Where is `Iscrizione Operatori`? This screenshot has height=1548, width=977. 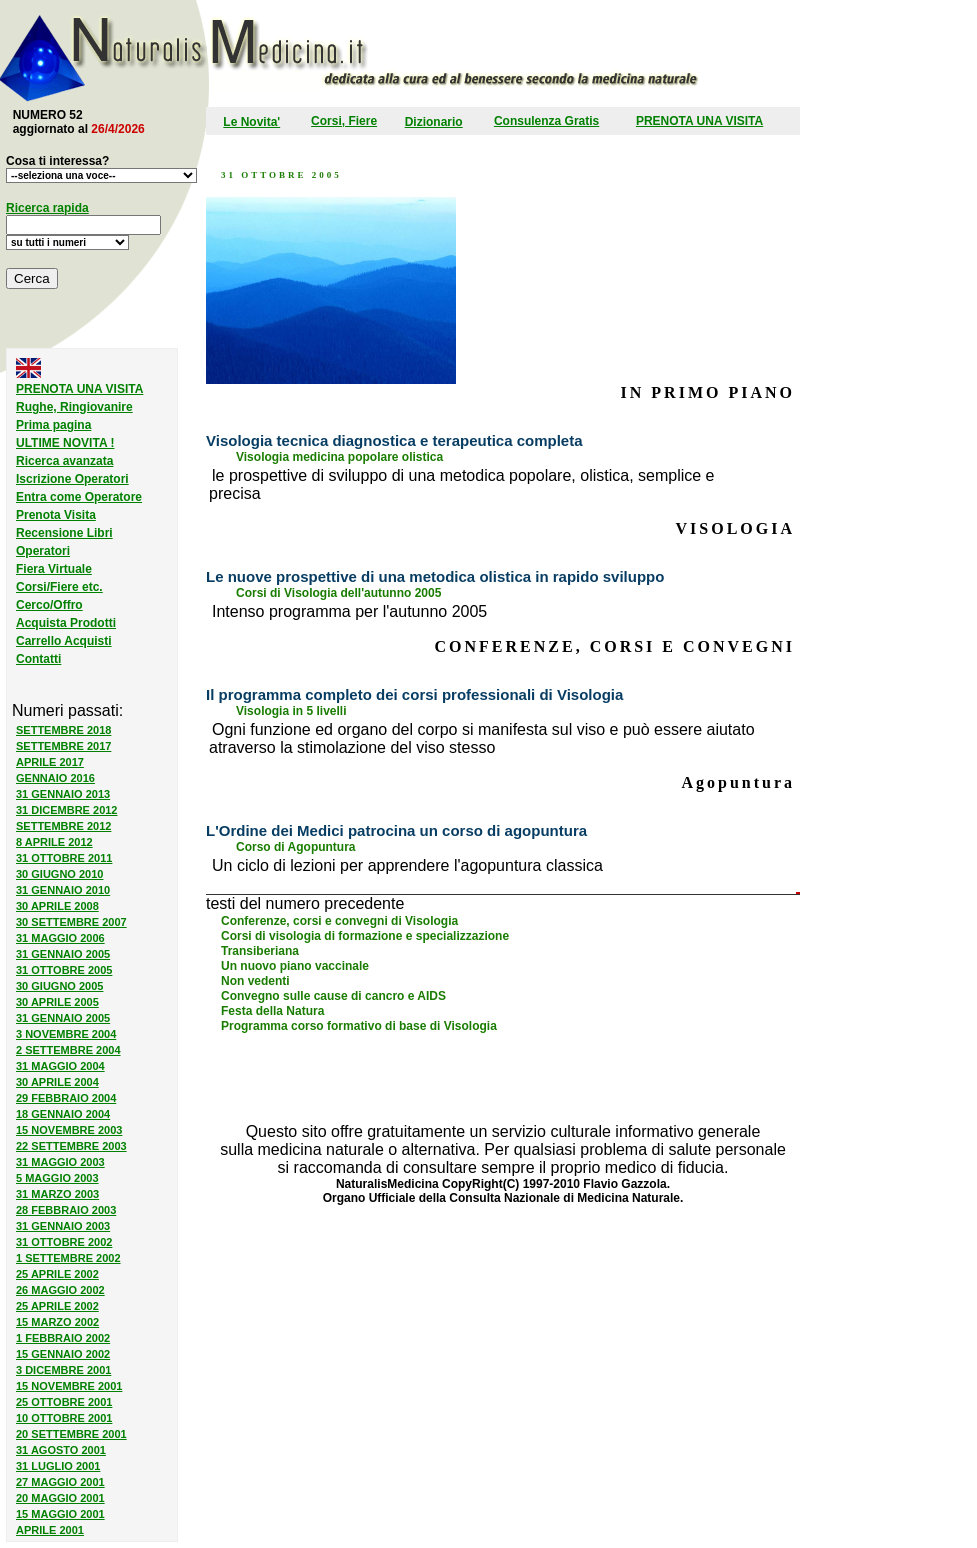 Iscrizione Operatori is located at coordinates (72, 479).